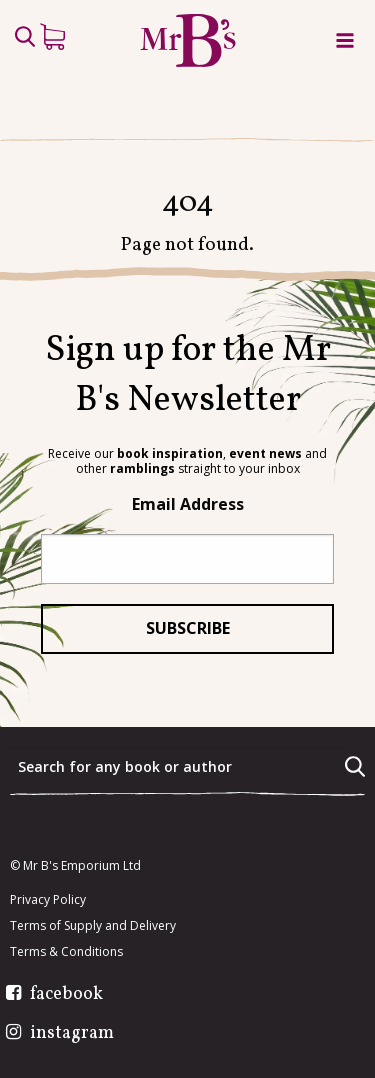  What do you see at coordinates (93, 926) in the screenshot?
I see `Terms of Supply and Delivery` at bounding box center [93, 926].